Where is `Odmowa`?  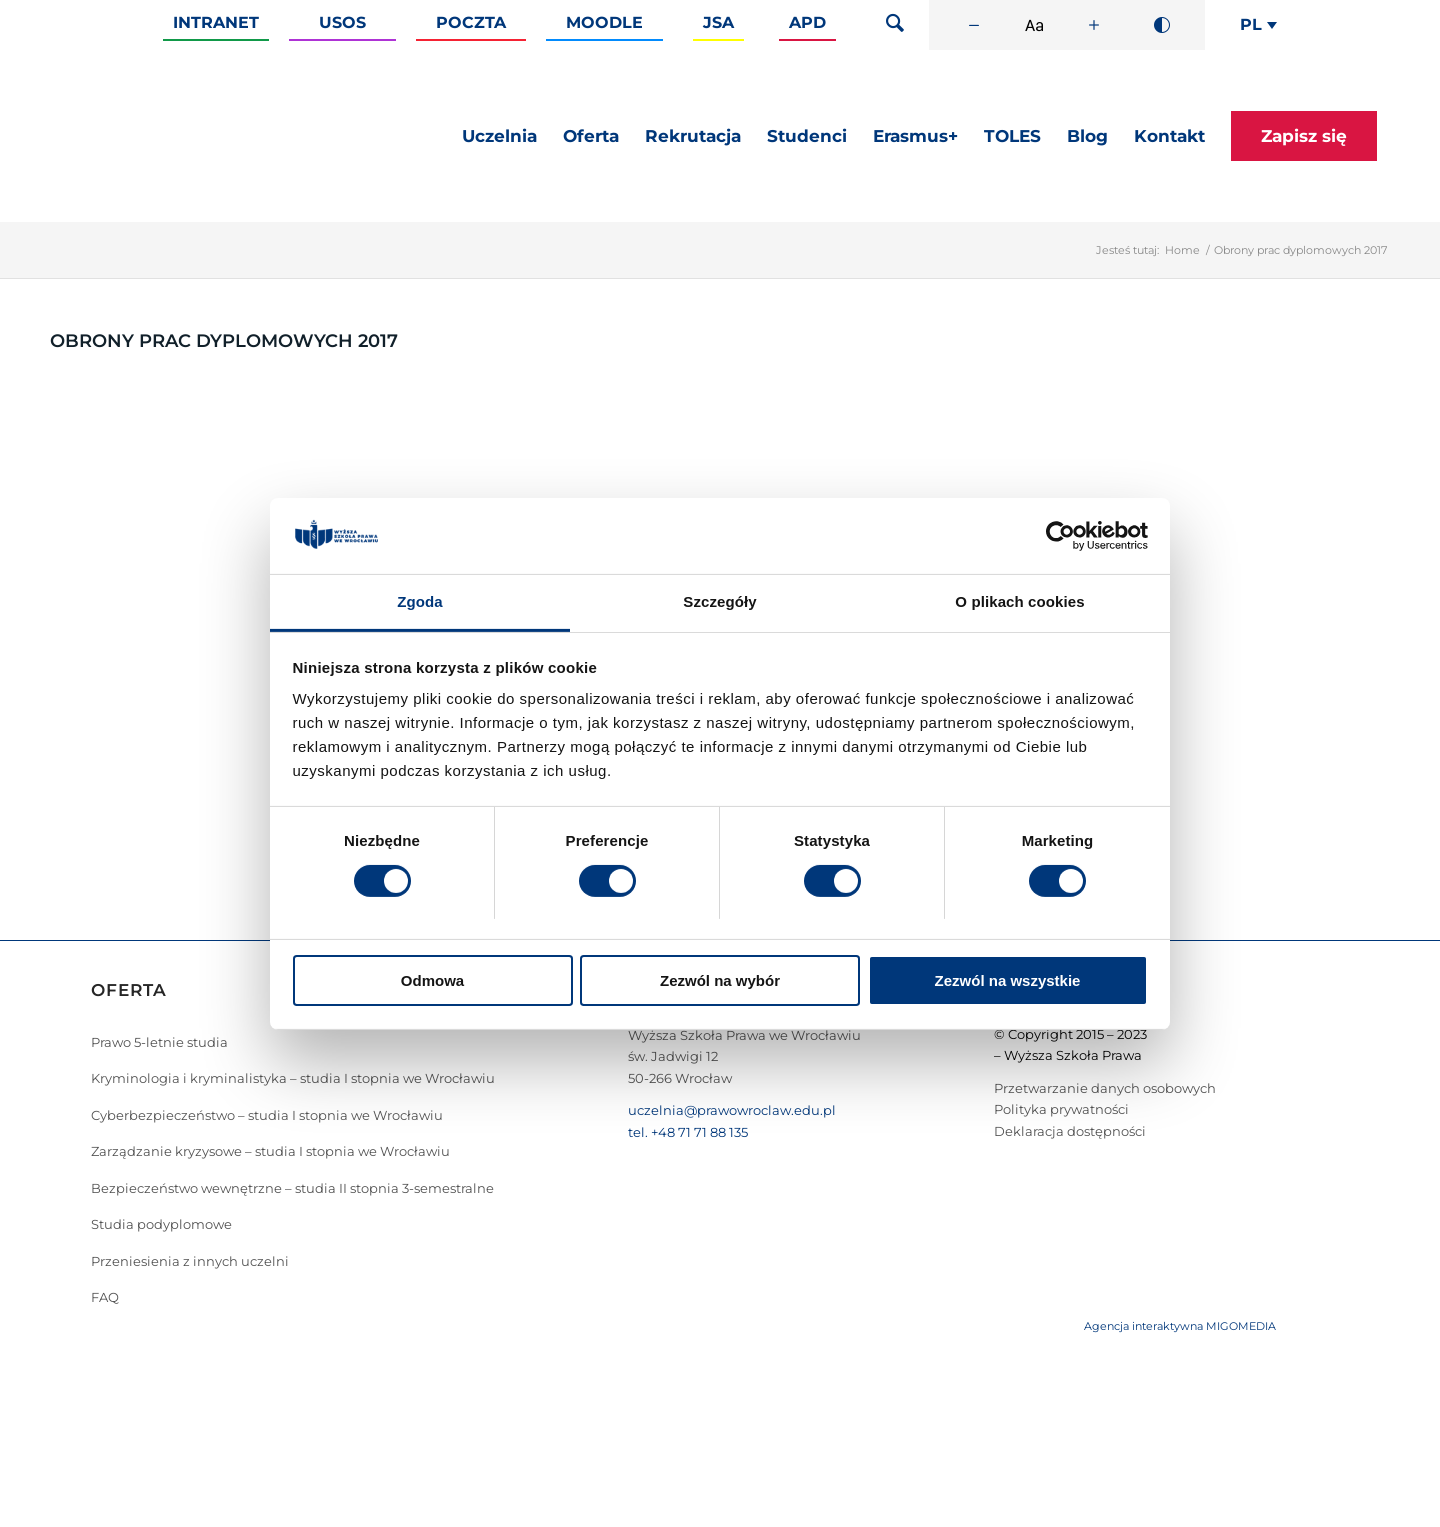 Odmowa is located at coordinates (432, 980).